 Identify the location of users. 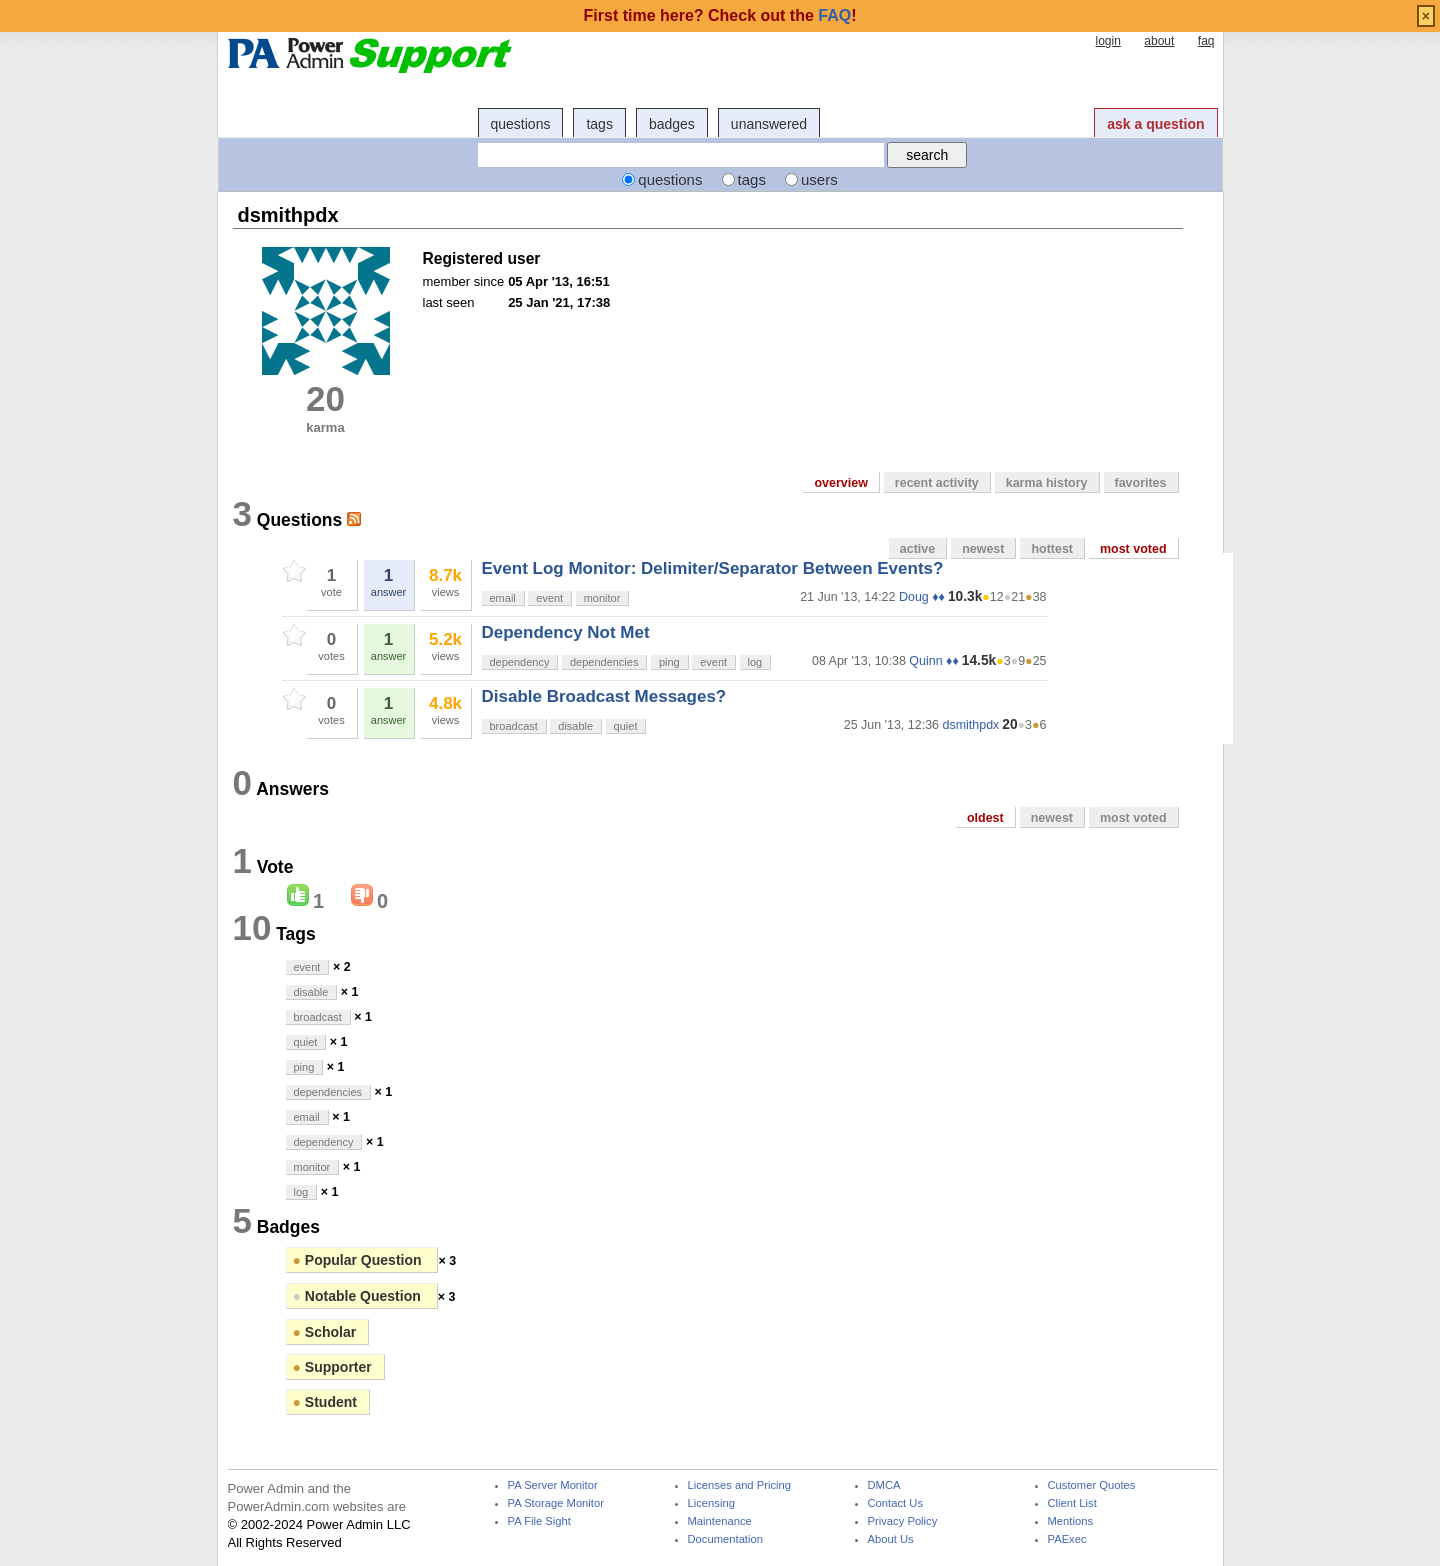
(819, 179).